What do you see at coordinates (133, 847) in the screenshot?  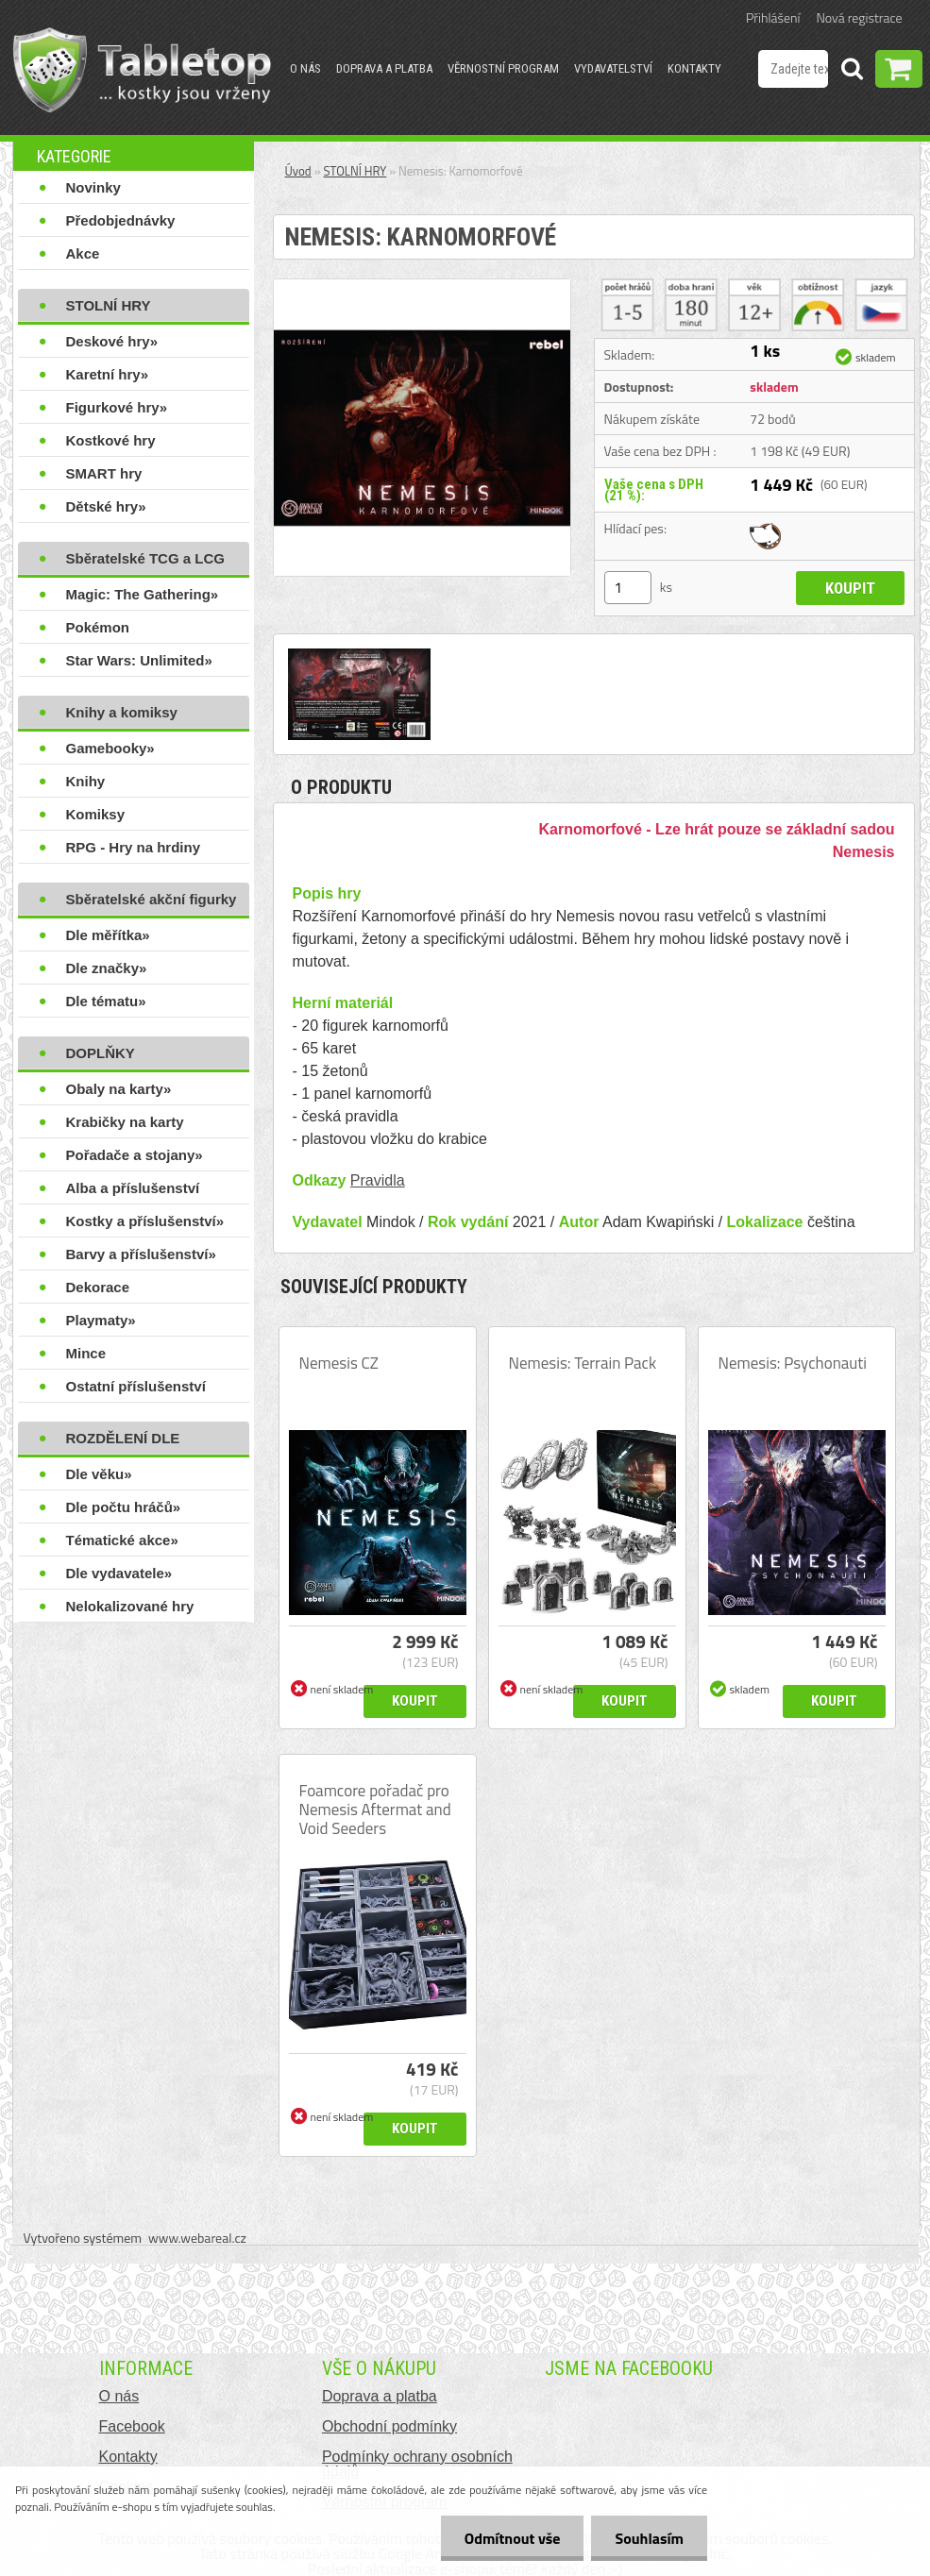 I see `RPG - Hry na hrdiny` at bounding box center [133, 847].